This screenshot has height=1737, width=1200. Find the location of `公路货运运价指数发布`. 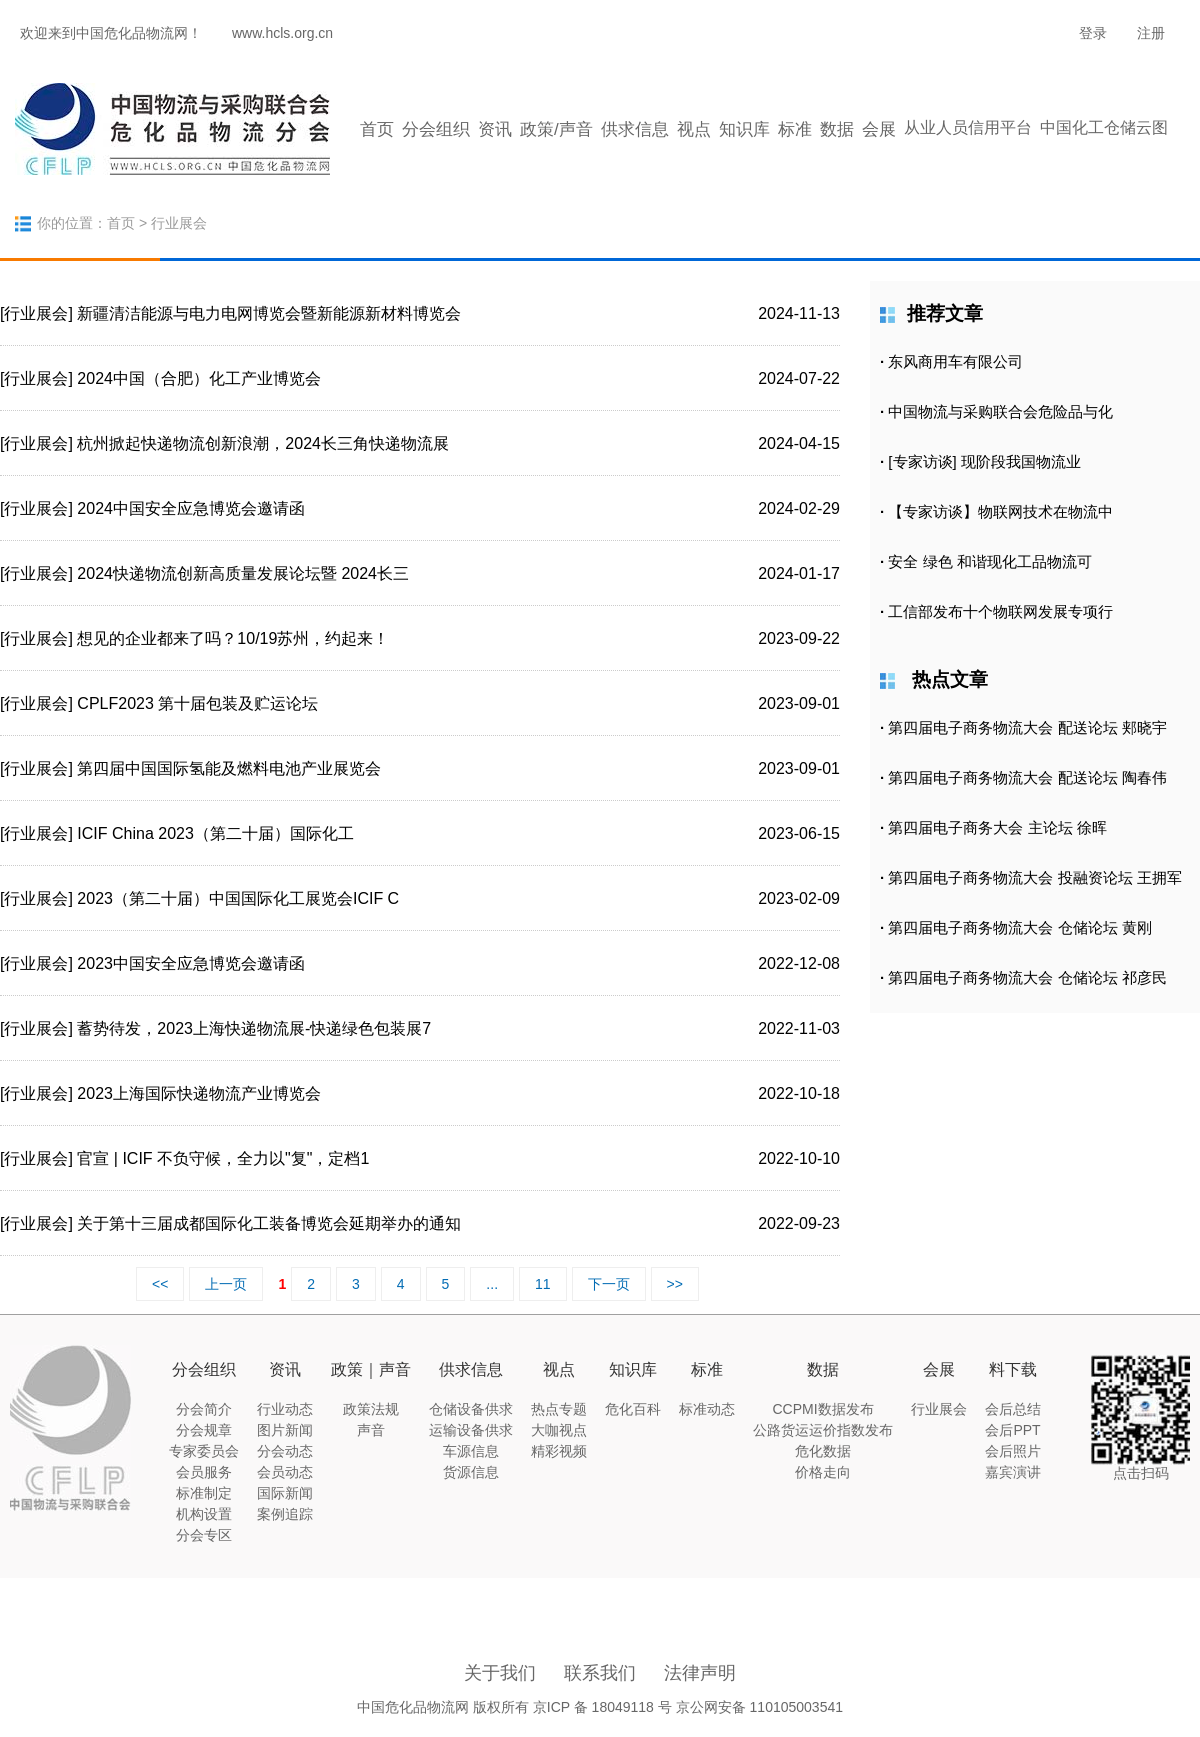

公路货运运价指数发布 is located at coordinates (823, 1430).